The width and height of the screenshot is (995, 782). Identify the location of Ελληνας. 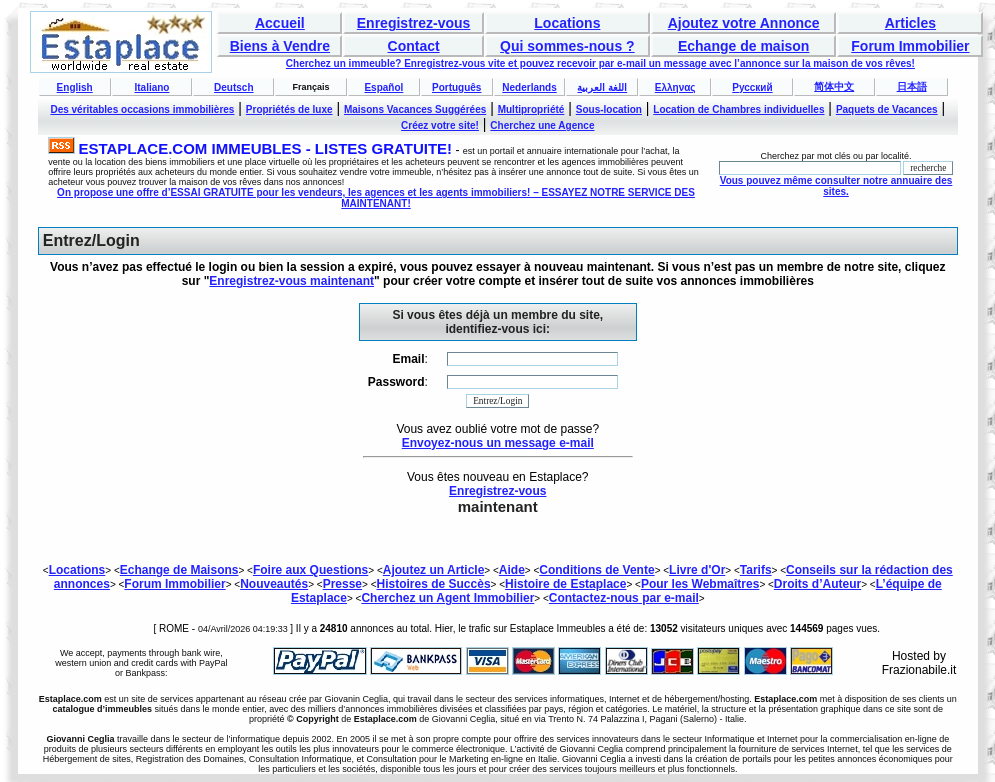
(675, 87).